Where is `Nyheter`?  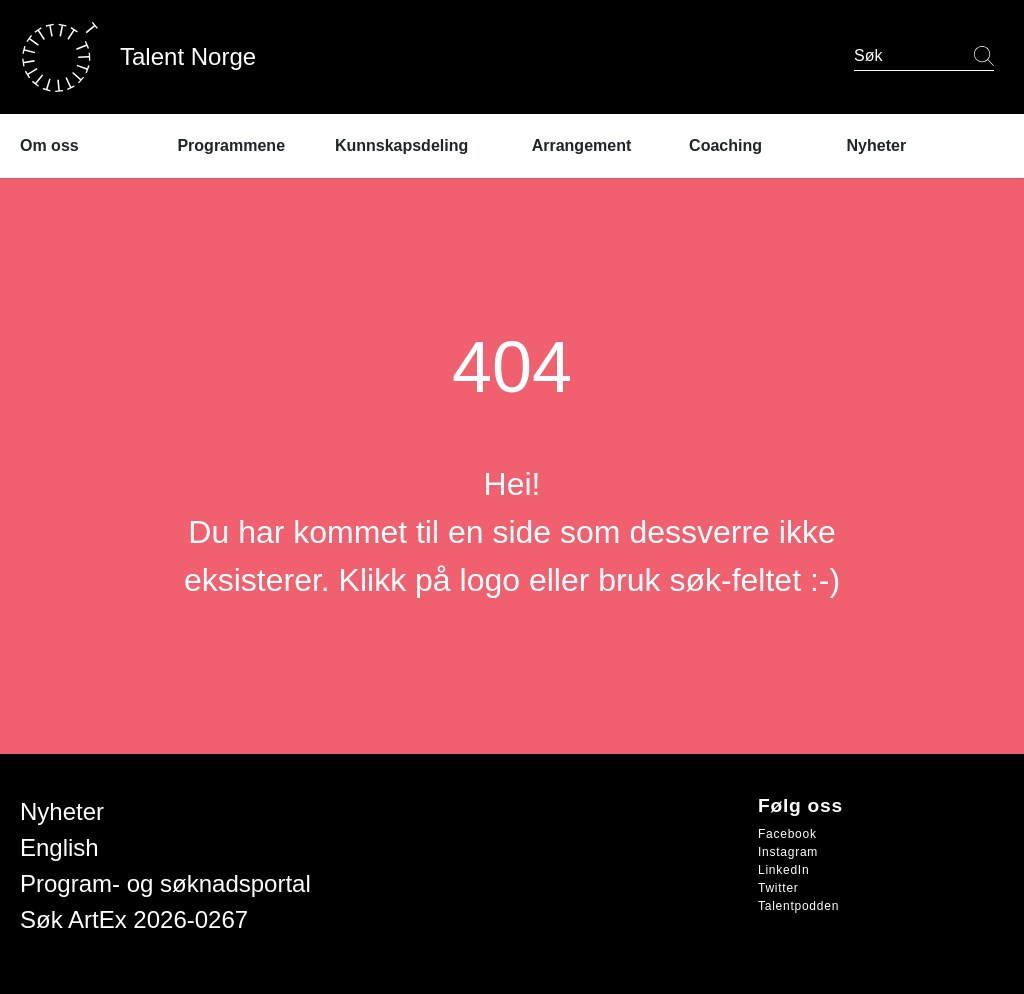 Nyheter is located at coordinates (62, 811).